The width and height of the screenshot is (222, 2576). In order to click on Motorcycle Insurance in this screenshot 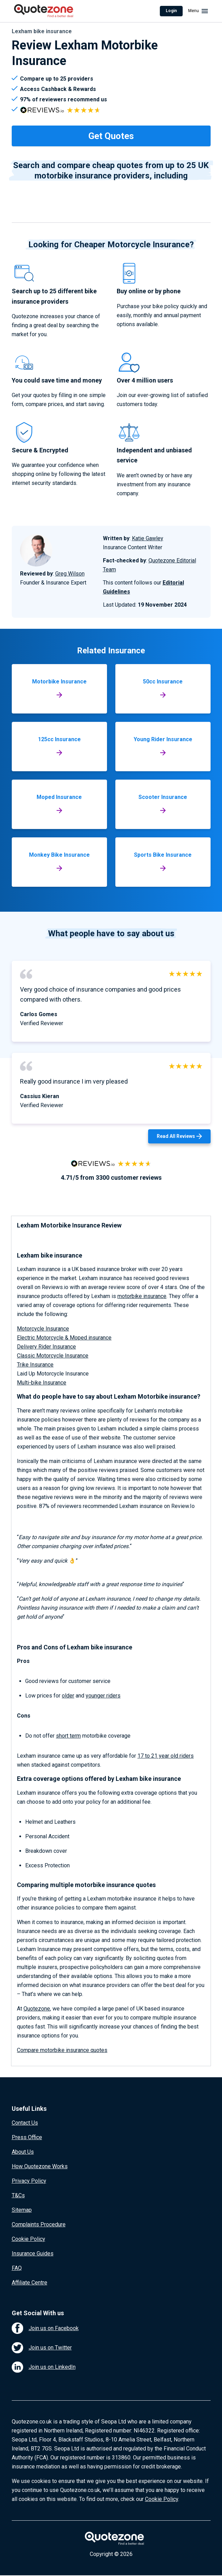, I will do `click(43, 1328)`.